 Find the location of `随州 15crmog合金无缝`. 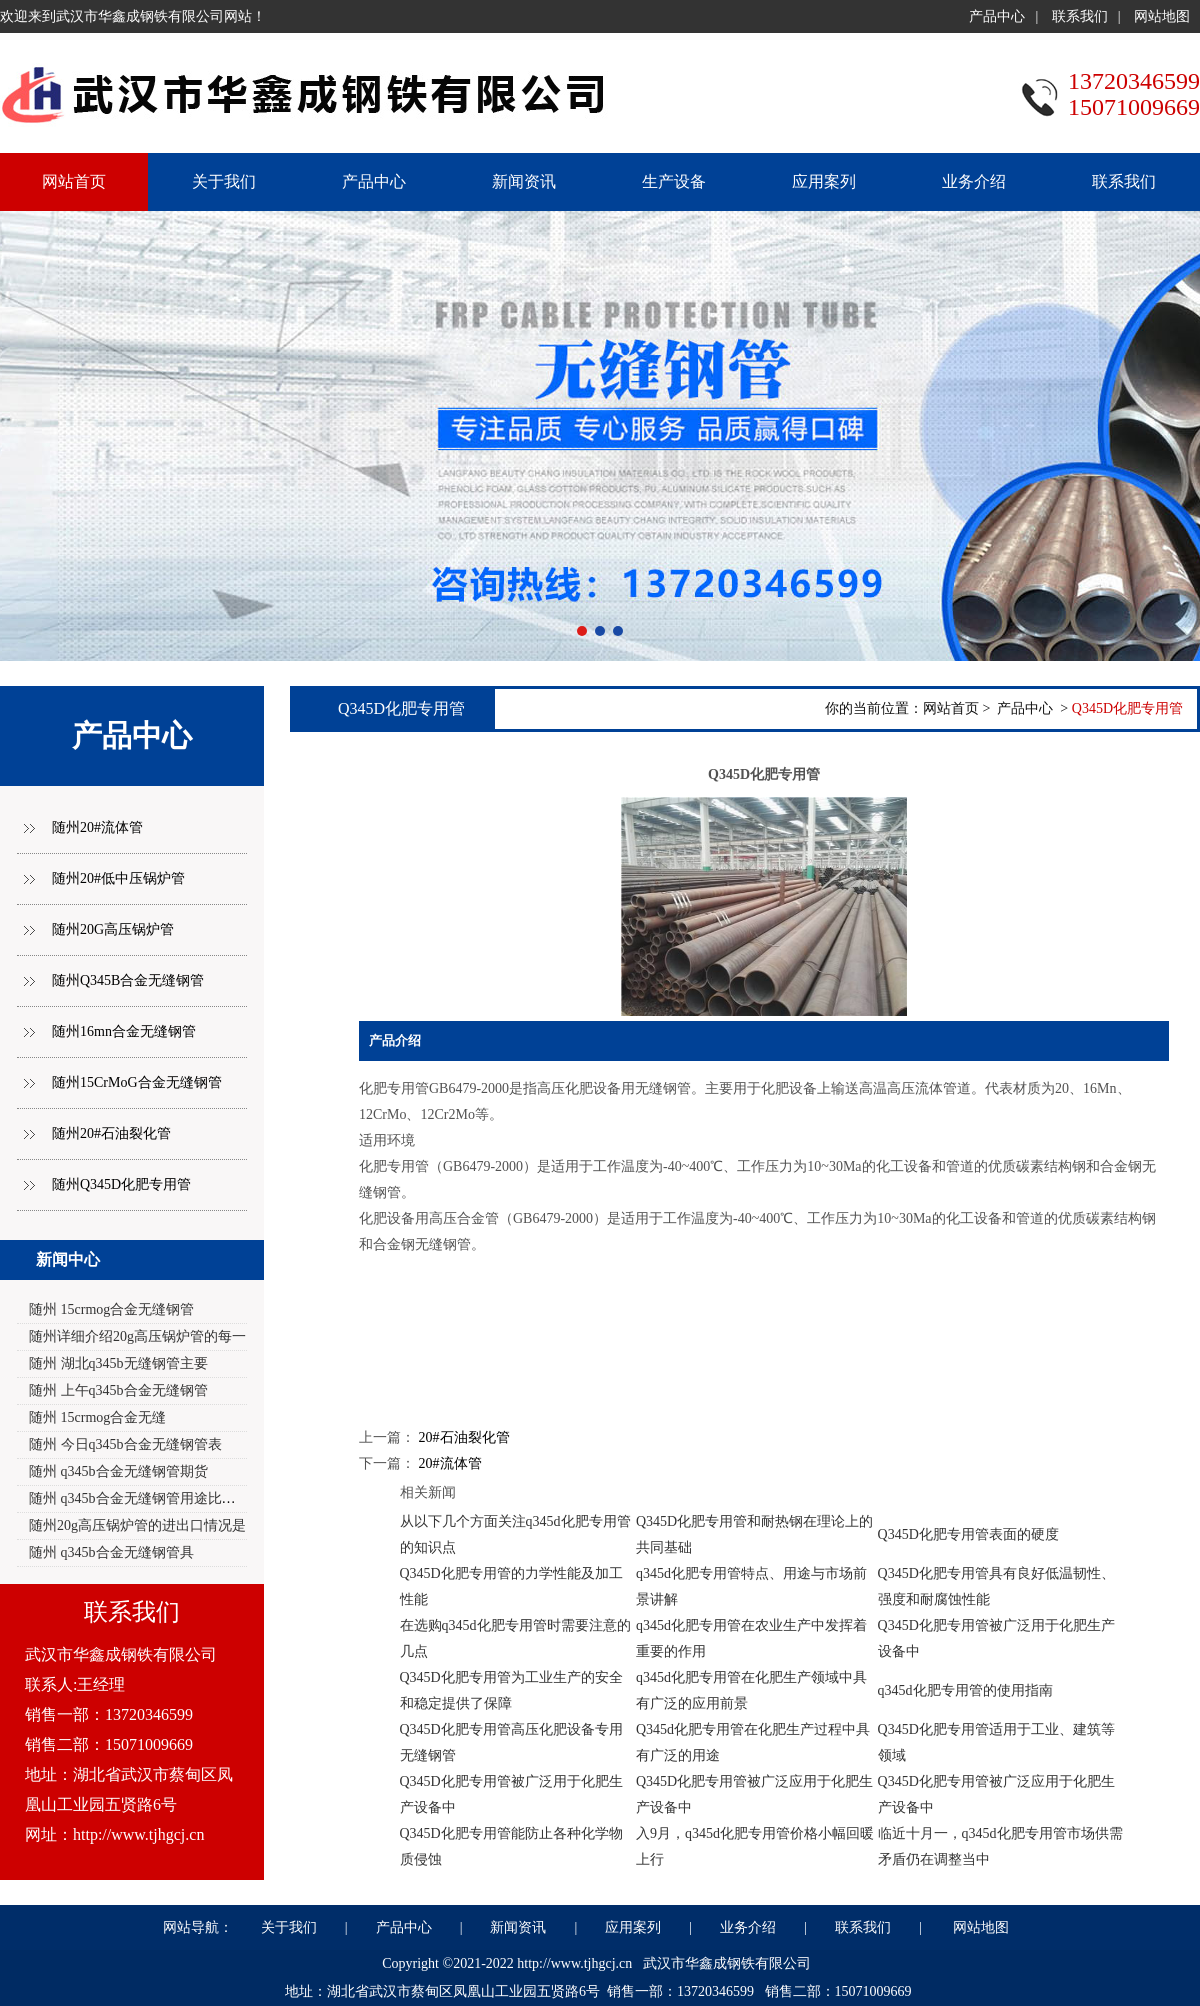

随州 15crmog合金无缝 is located at coordinates (97, 1417).